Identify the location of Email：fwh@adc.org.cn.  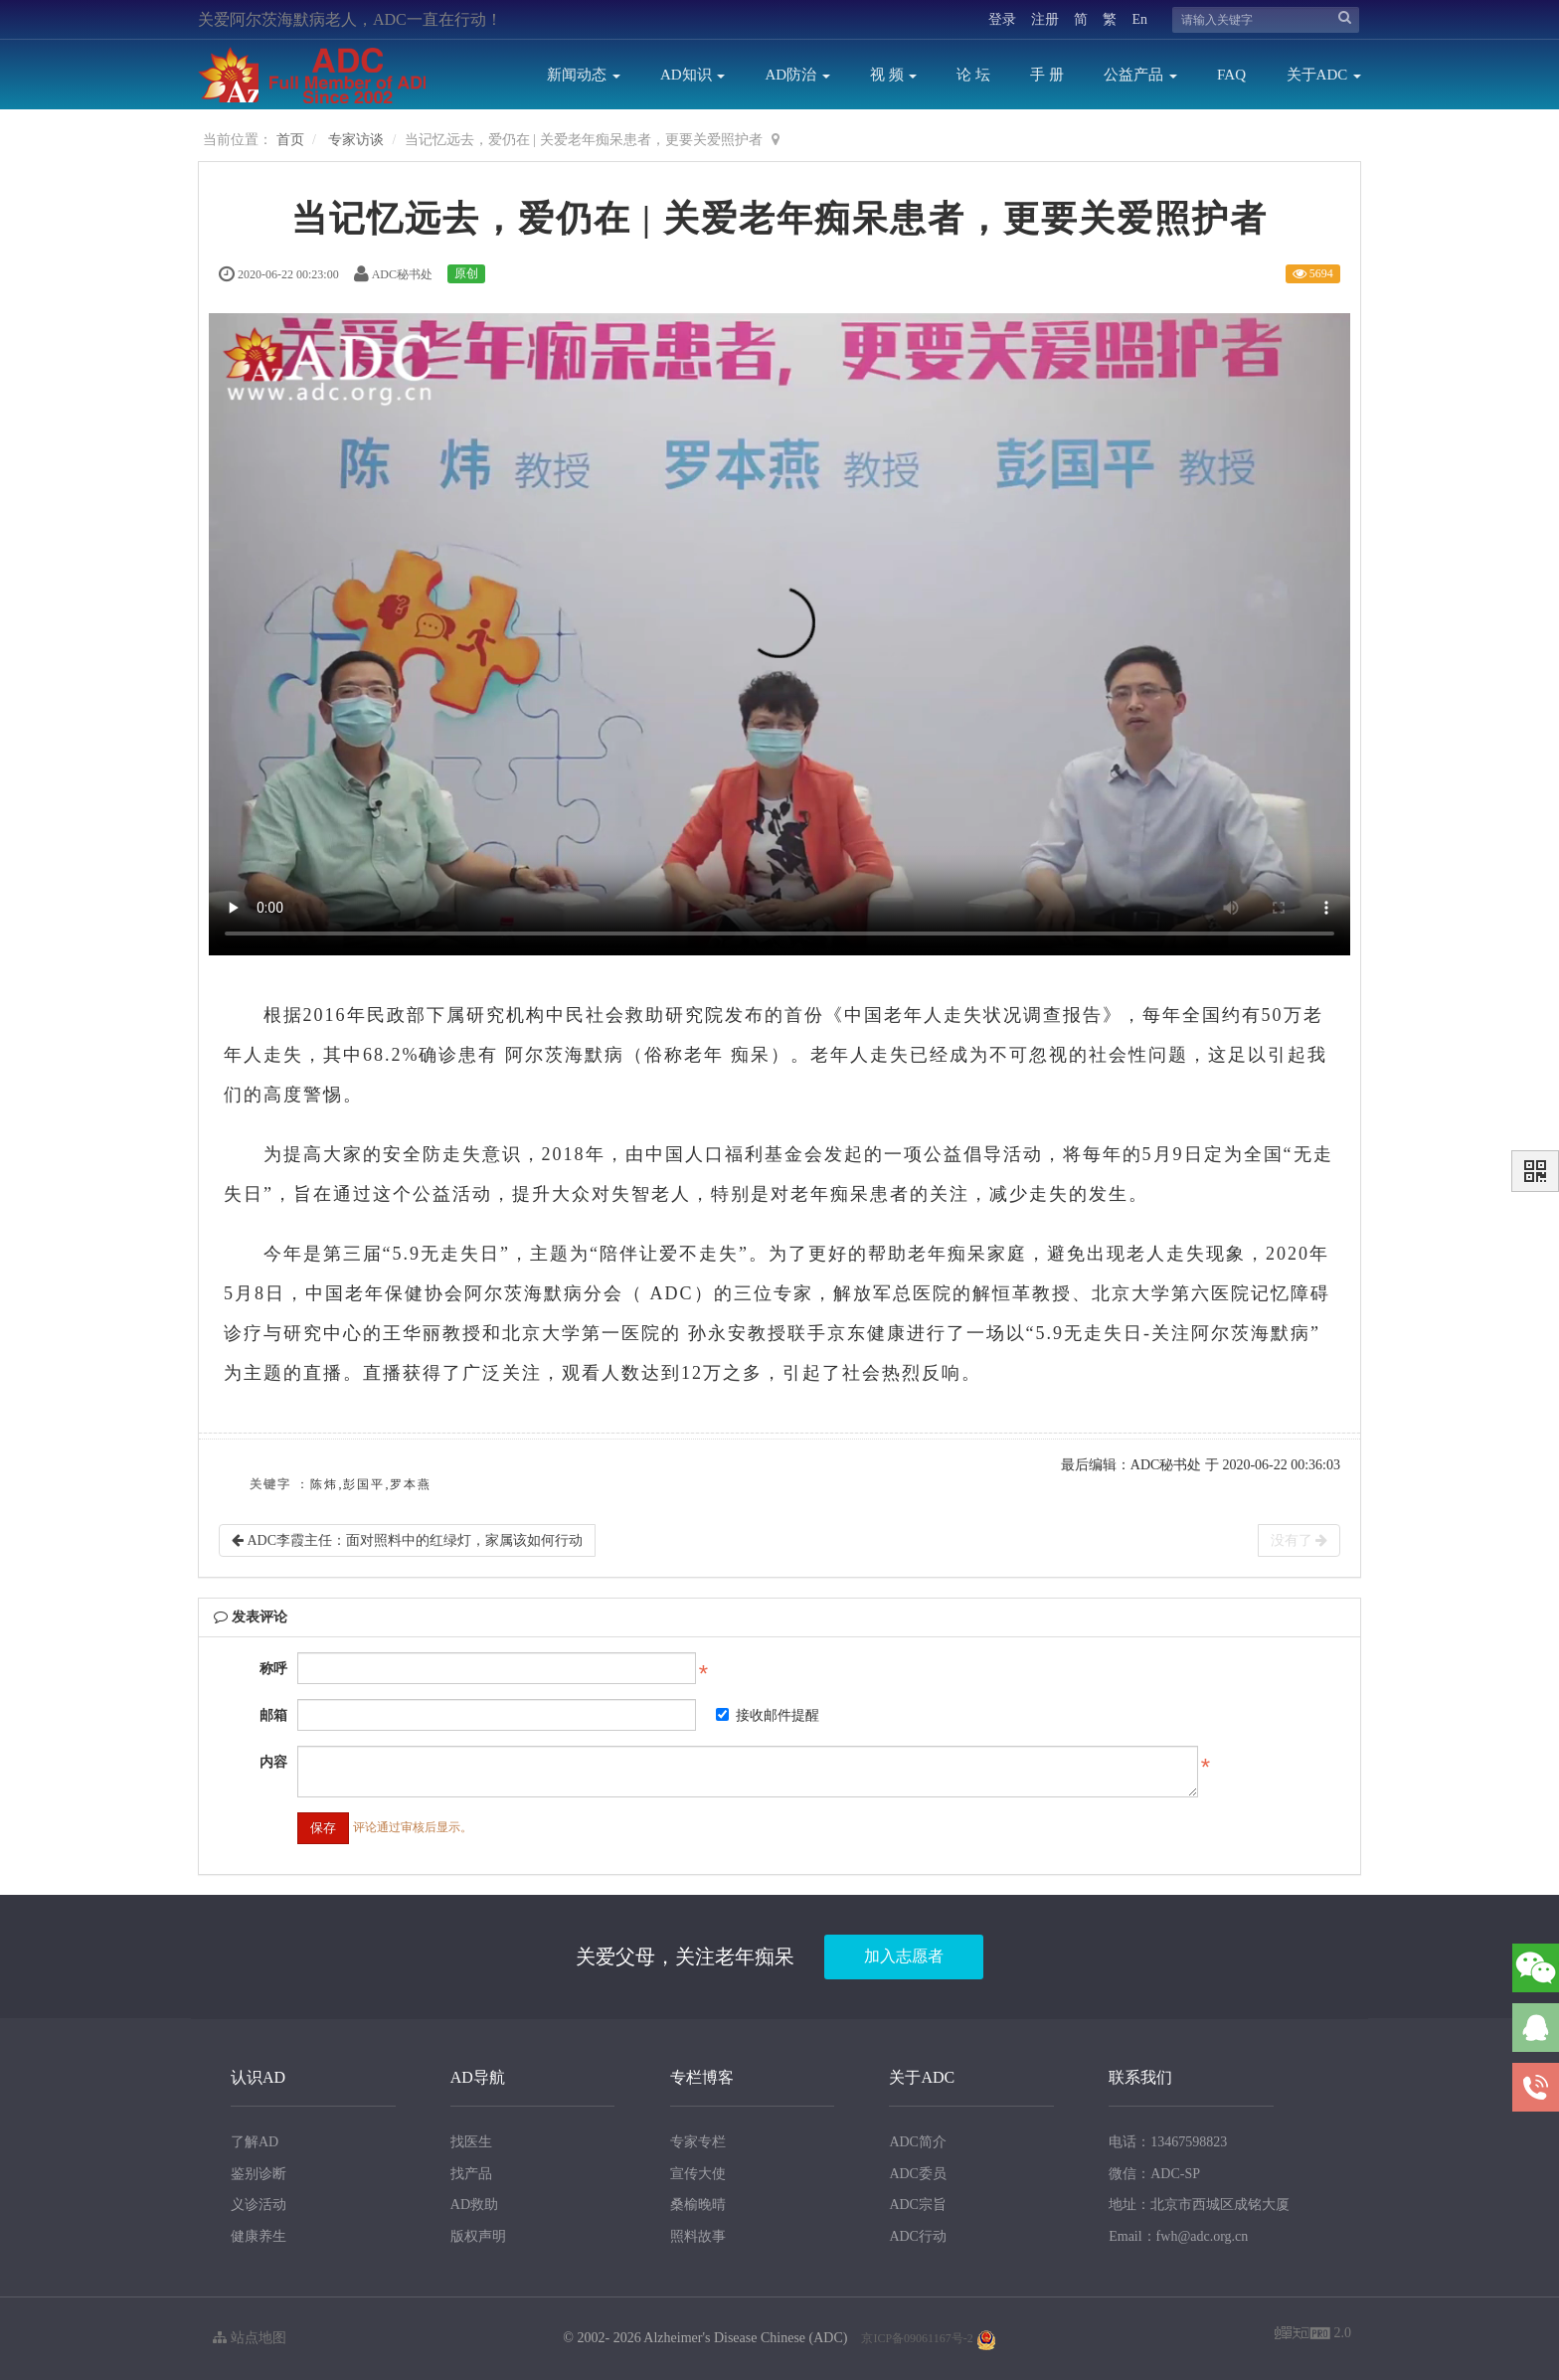
(1178, 2236).